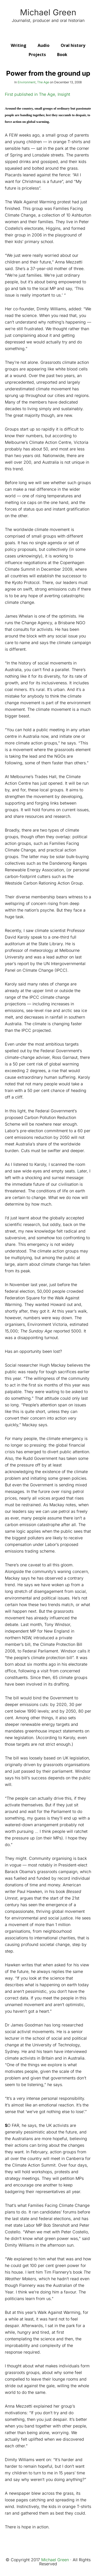 This screenshot has height=2576, width=96. What do you see at coordinates (48, 12) in the screenshot?
I see `Michael Green` at bounding box center [48, 12].